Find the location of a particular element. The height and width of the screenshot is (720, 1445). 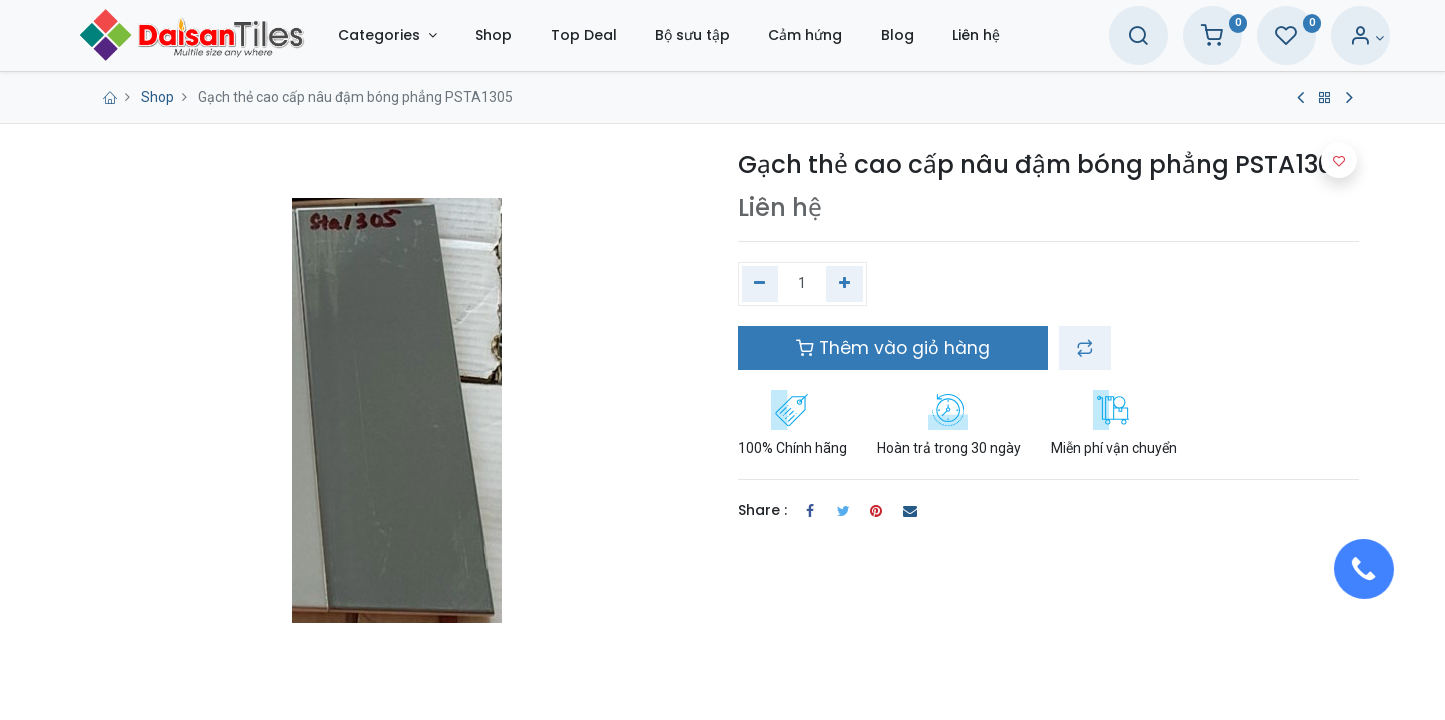

[Account Info] is located at coordinates (1329, 38).